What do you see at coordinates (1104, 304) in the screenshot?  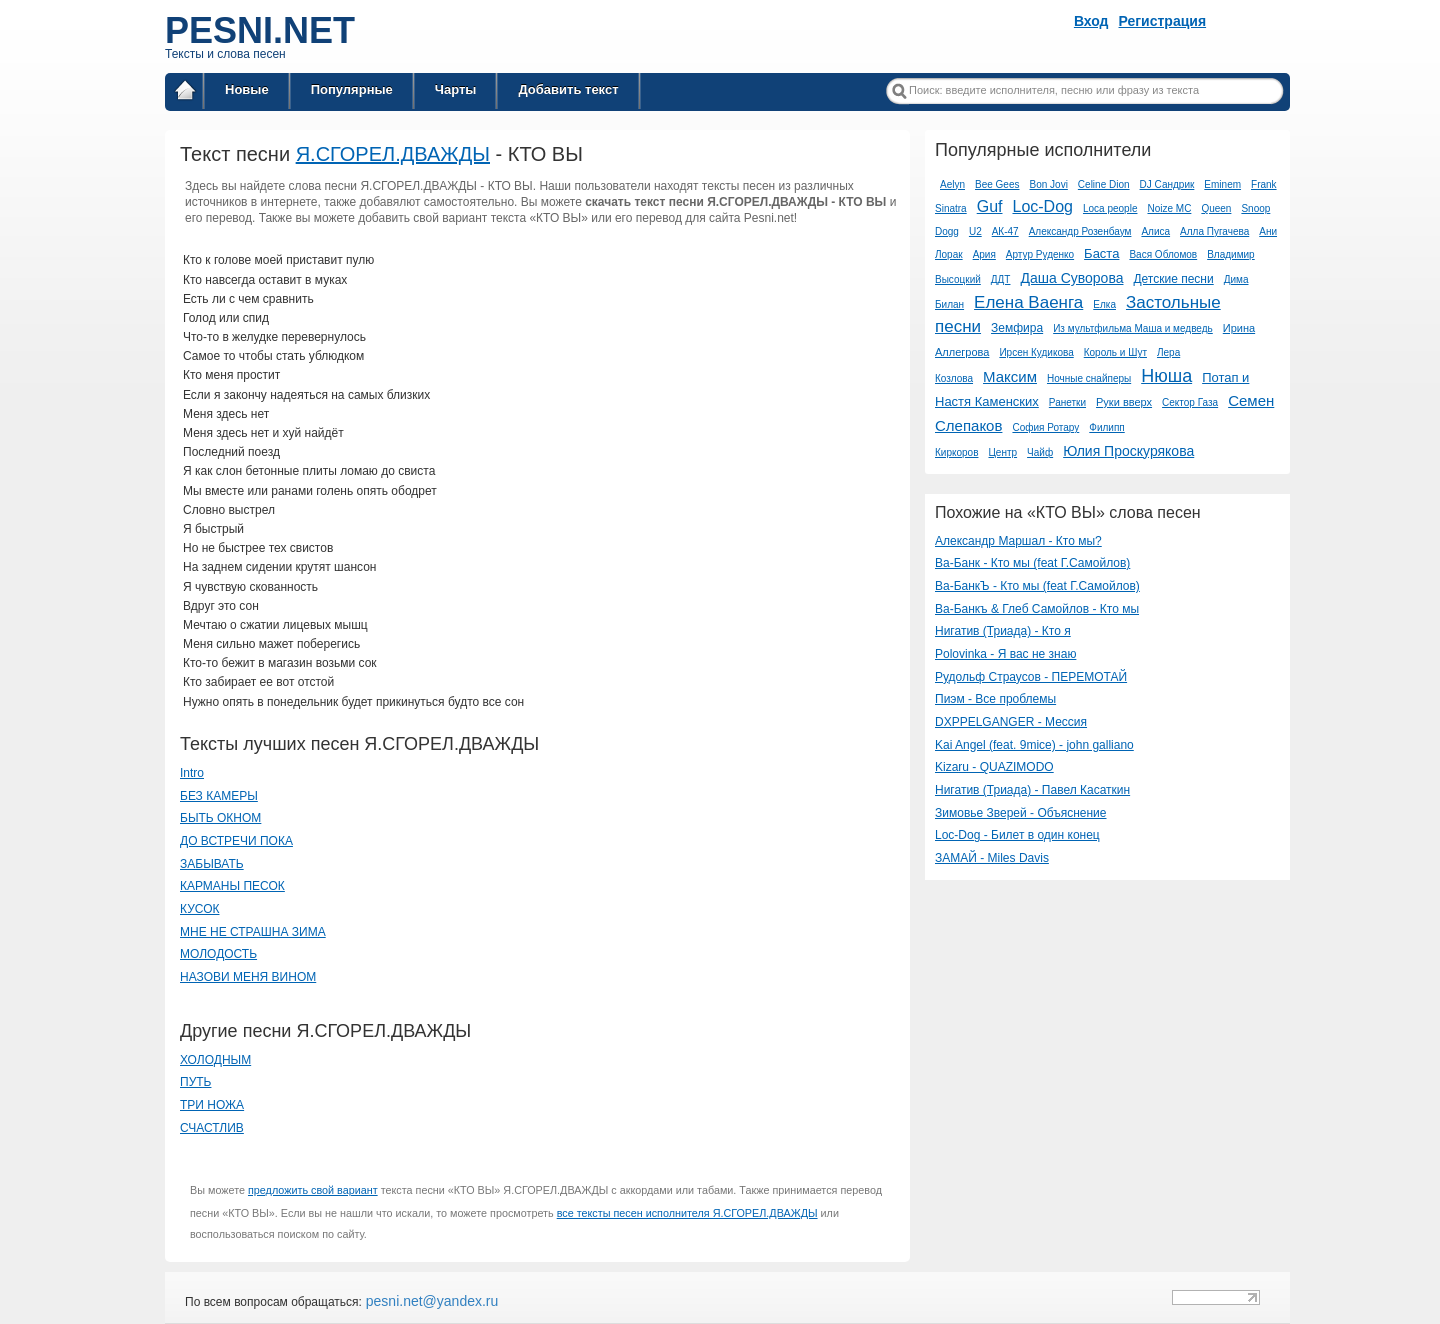 I see `Елка` at bounding box center [1104, 304].